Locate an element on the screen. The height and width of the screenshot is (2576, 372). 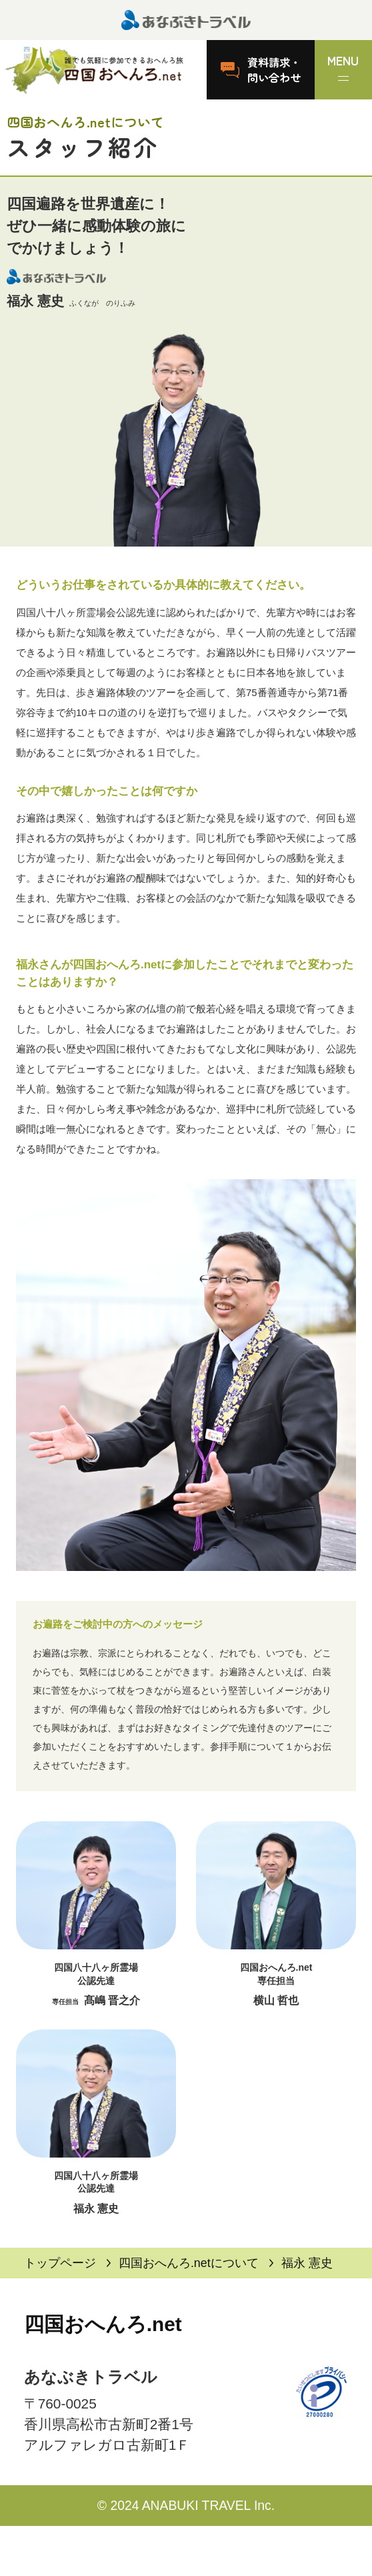
四国おへんろ.net is located at coordinates (103, 2324).